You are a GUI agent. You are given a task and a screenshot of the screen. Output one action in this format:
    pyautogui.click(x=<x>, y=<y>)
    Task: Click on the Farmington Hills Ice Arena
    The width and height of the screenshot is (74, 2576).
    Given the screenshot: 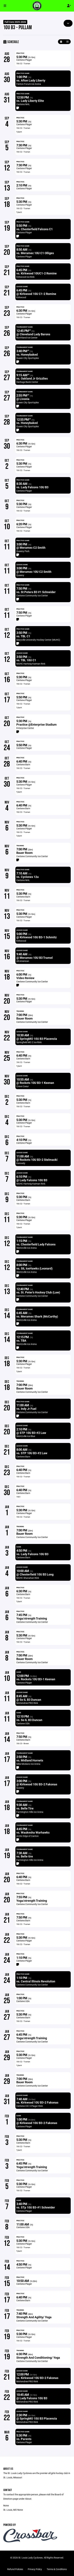 What is the action you would take?
    pyautogui.click(x=29, y=1811)
    